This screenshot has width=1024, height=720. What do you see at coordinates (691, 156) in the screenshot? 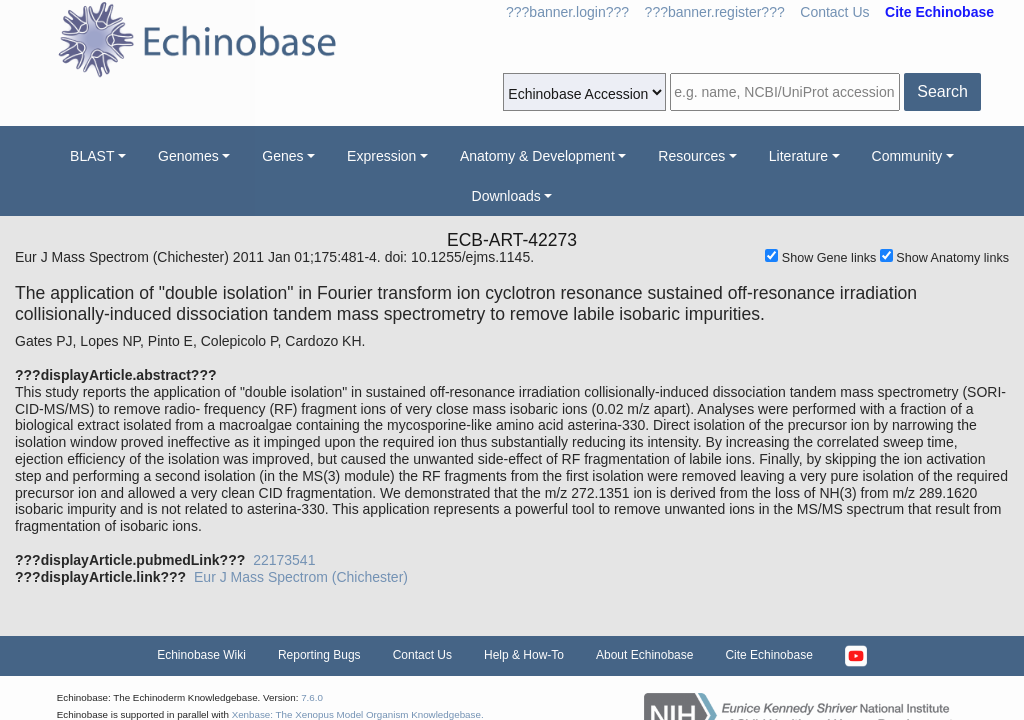
I see `Resources` at bounding box center [691, 156].